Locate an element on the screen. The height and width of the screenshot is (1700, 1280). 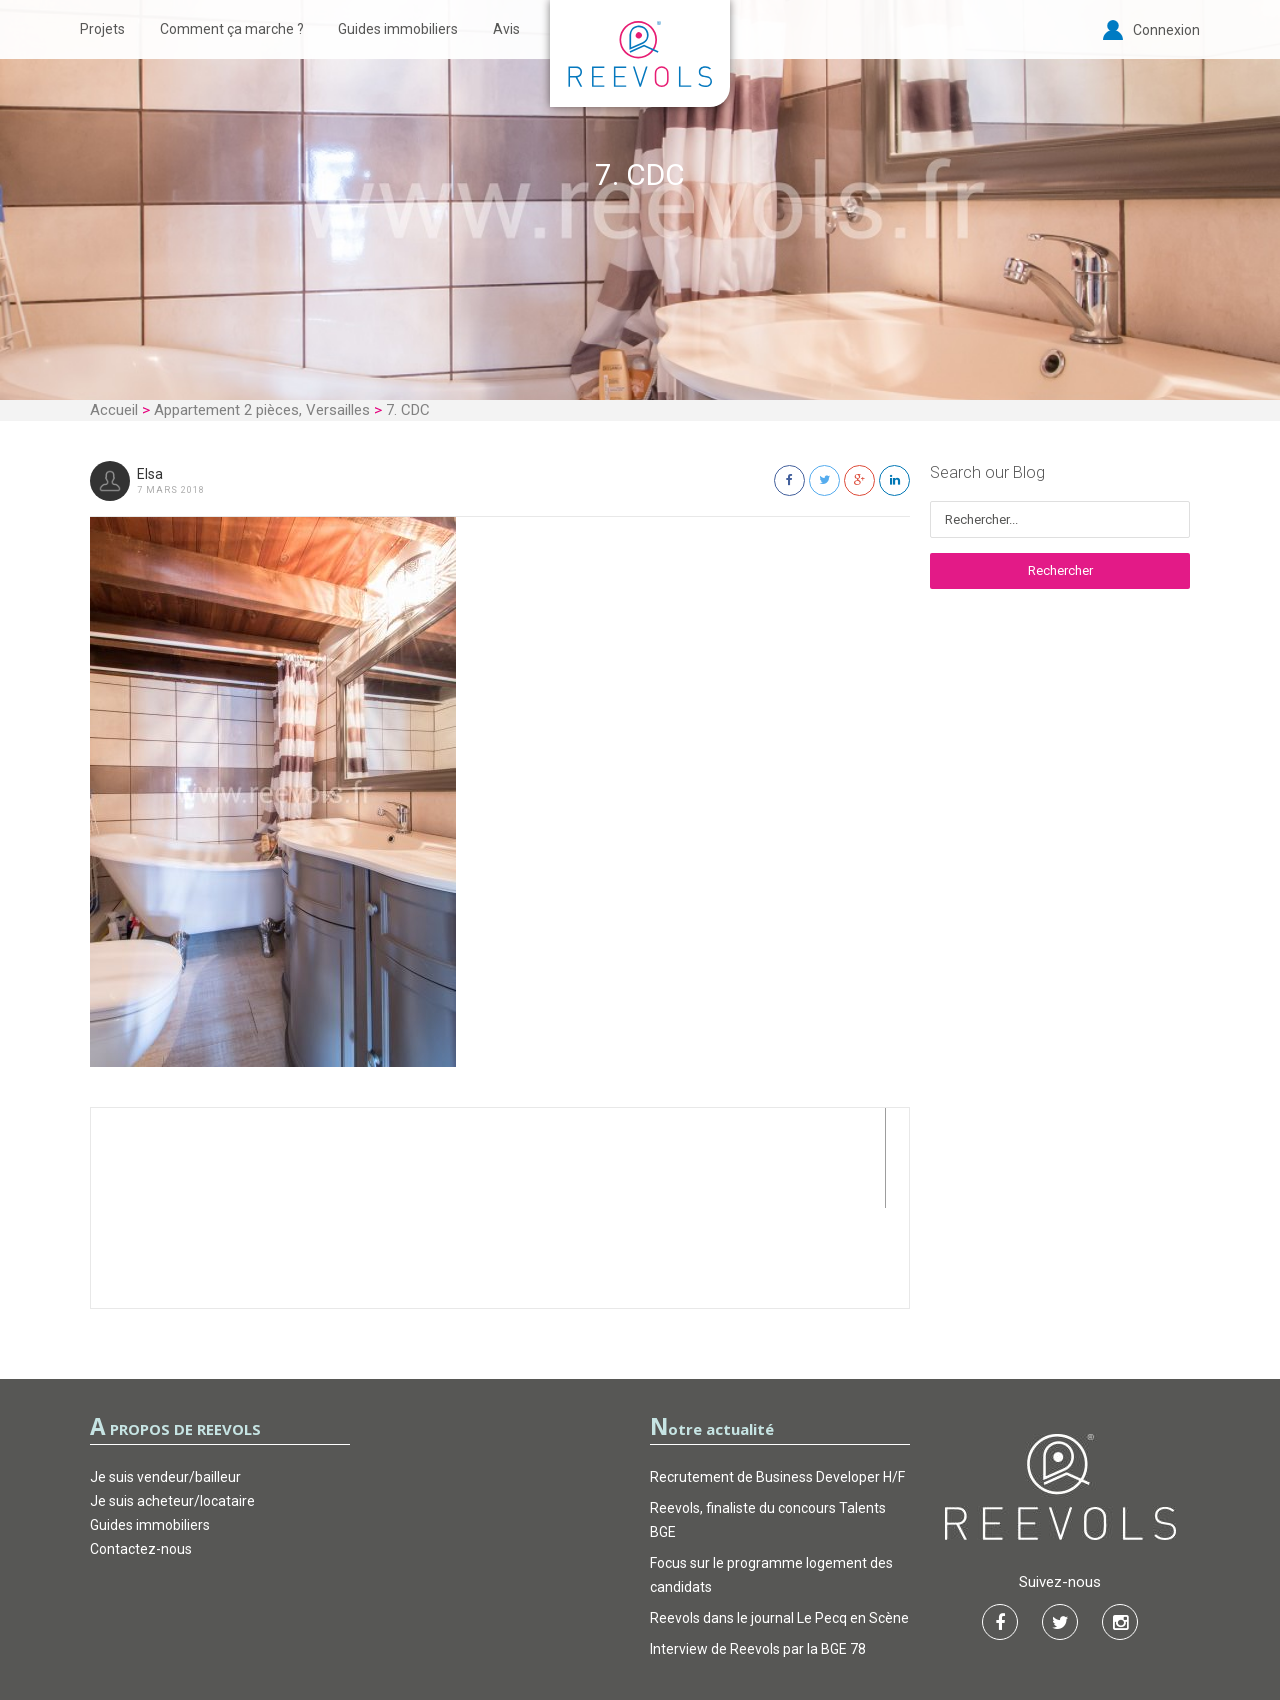
Contactez-nous is located at coordinates (141, 1449).